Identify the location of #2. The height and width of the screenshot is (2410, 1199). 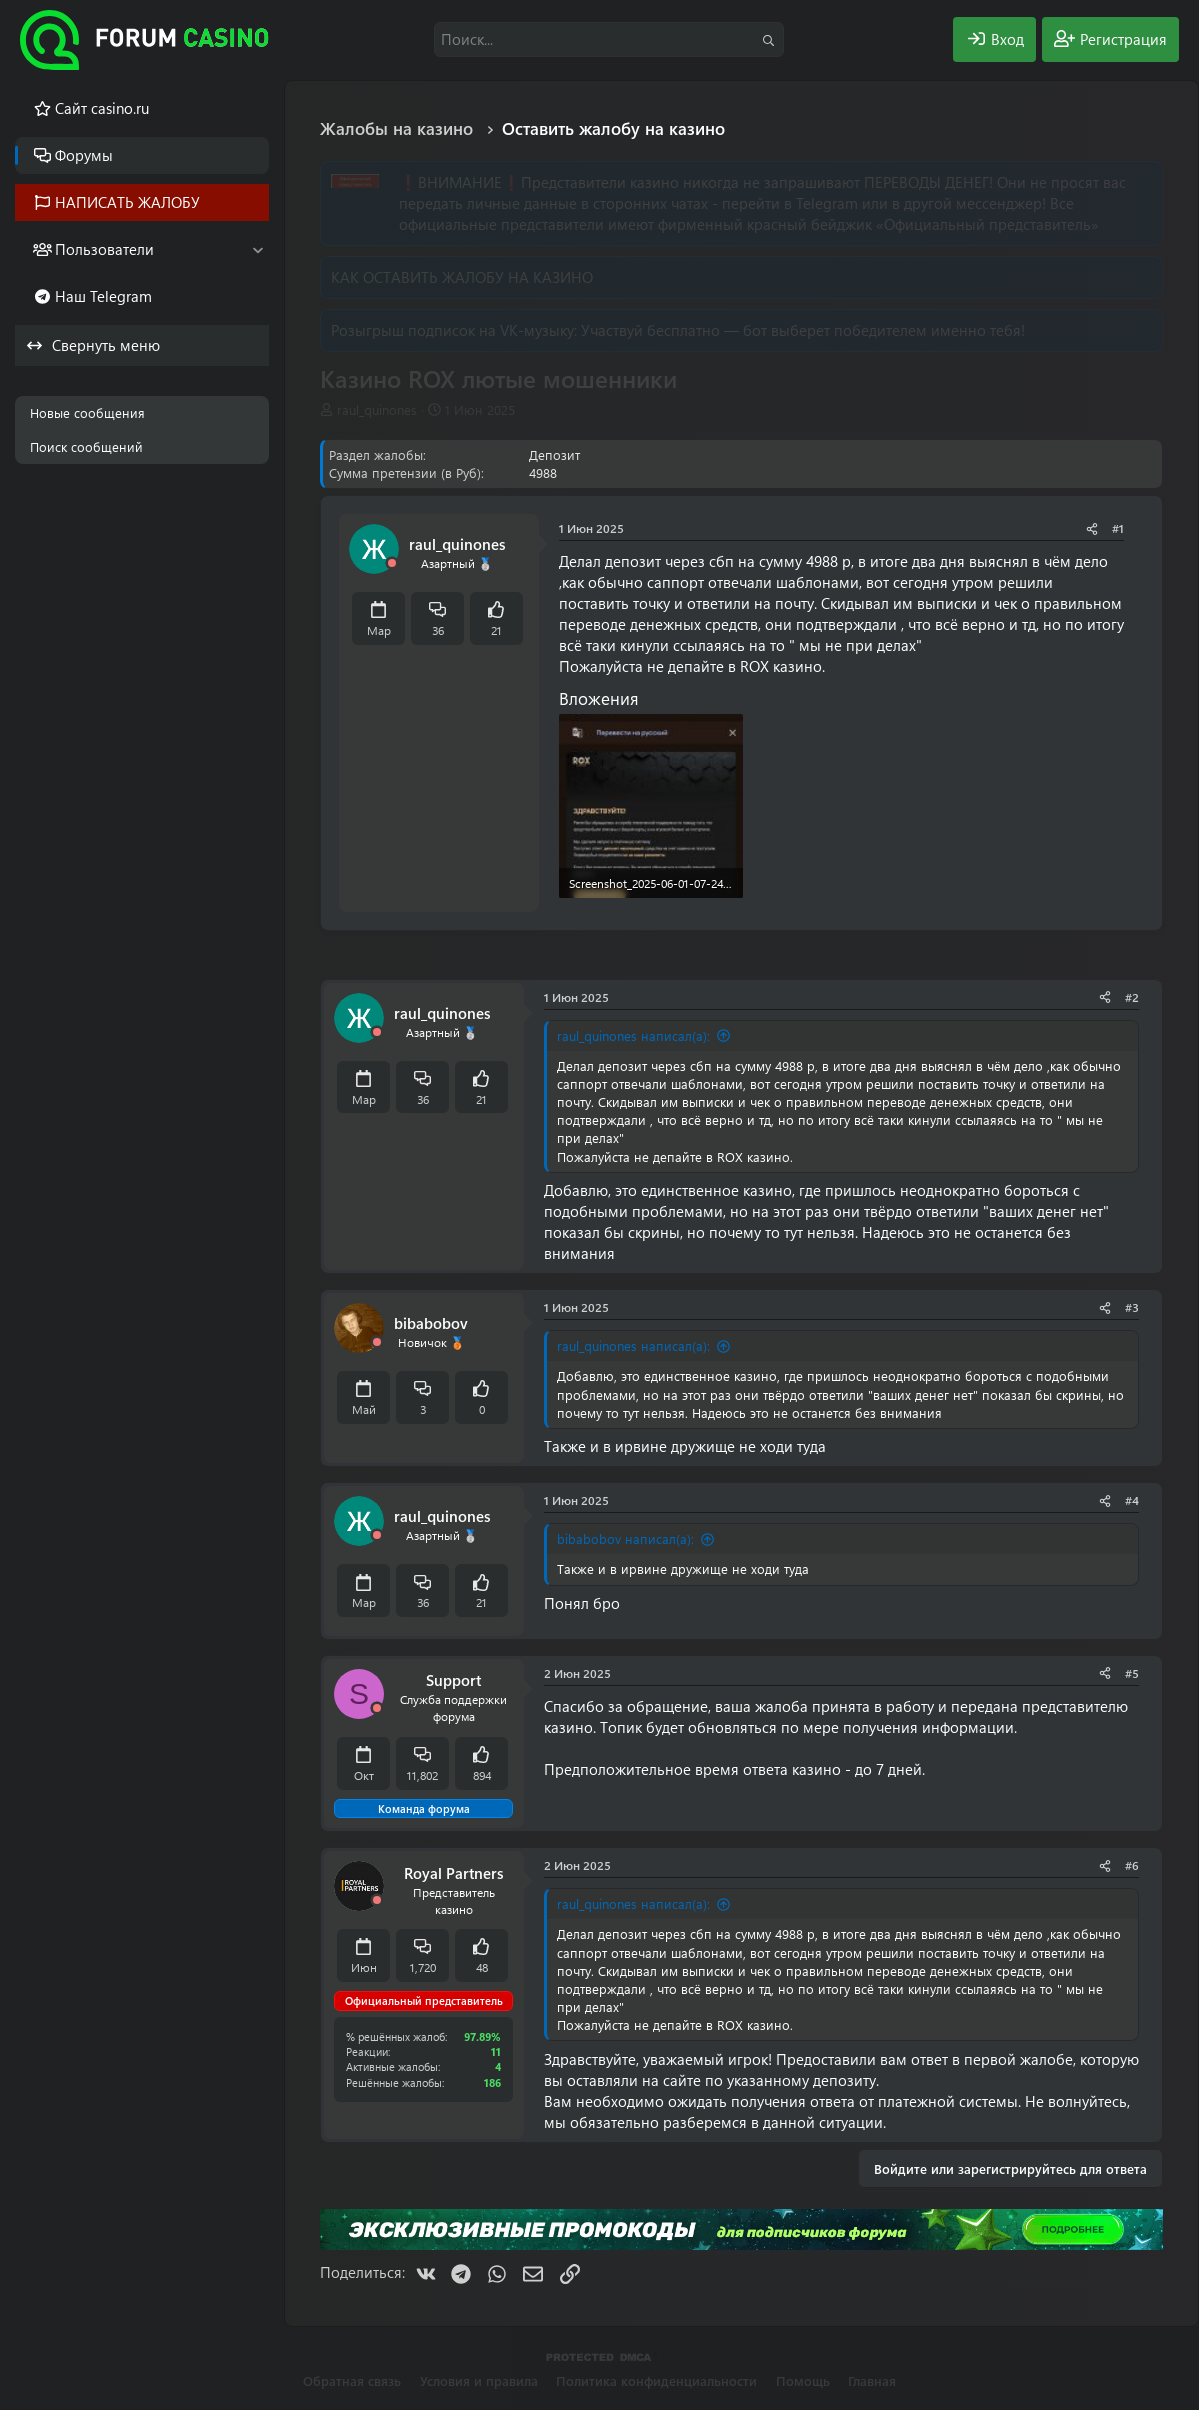
(1132, 997).